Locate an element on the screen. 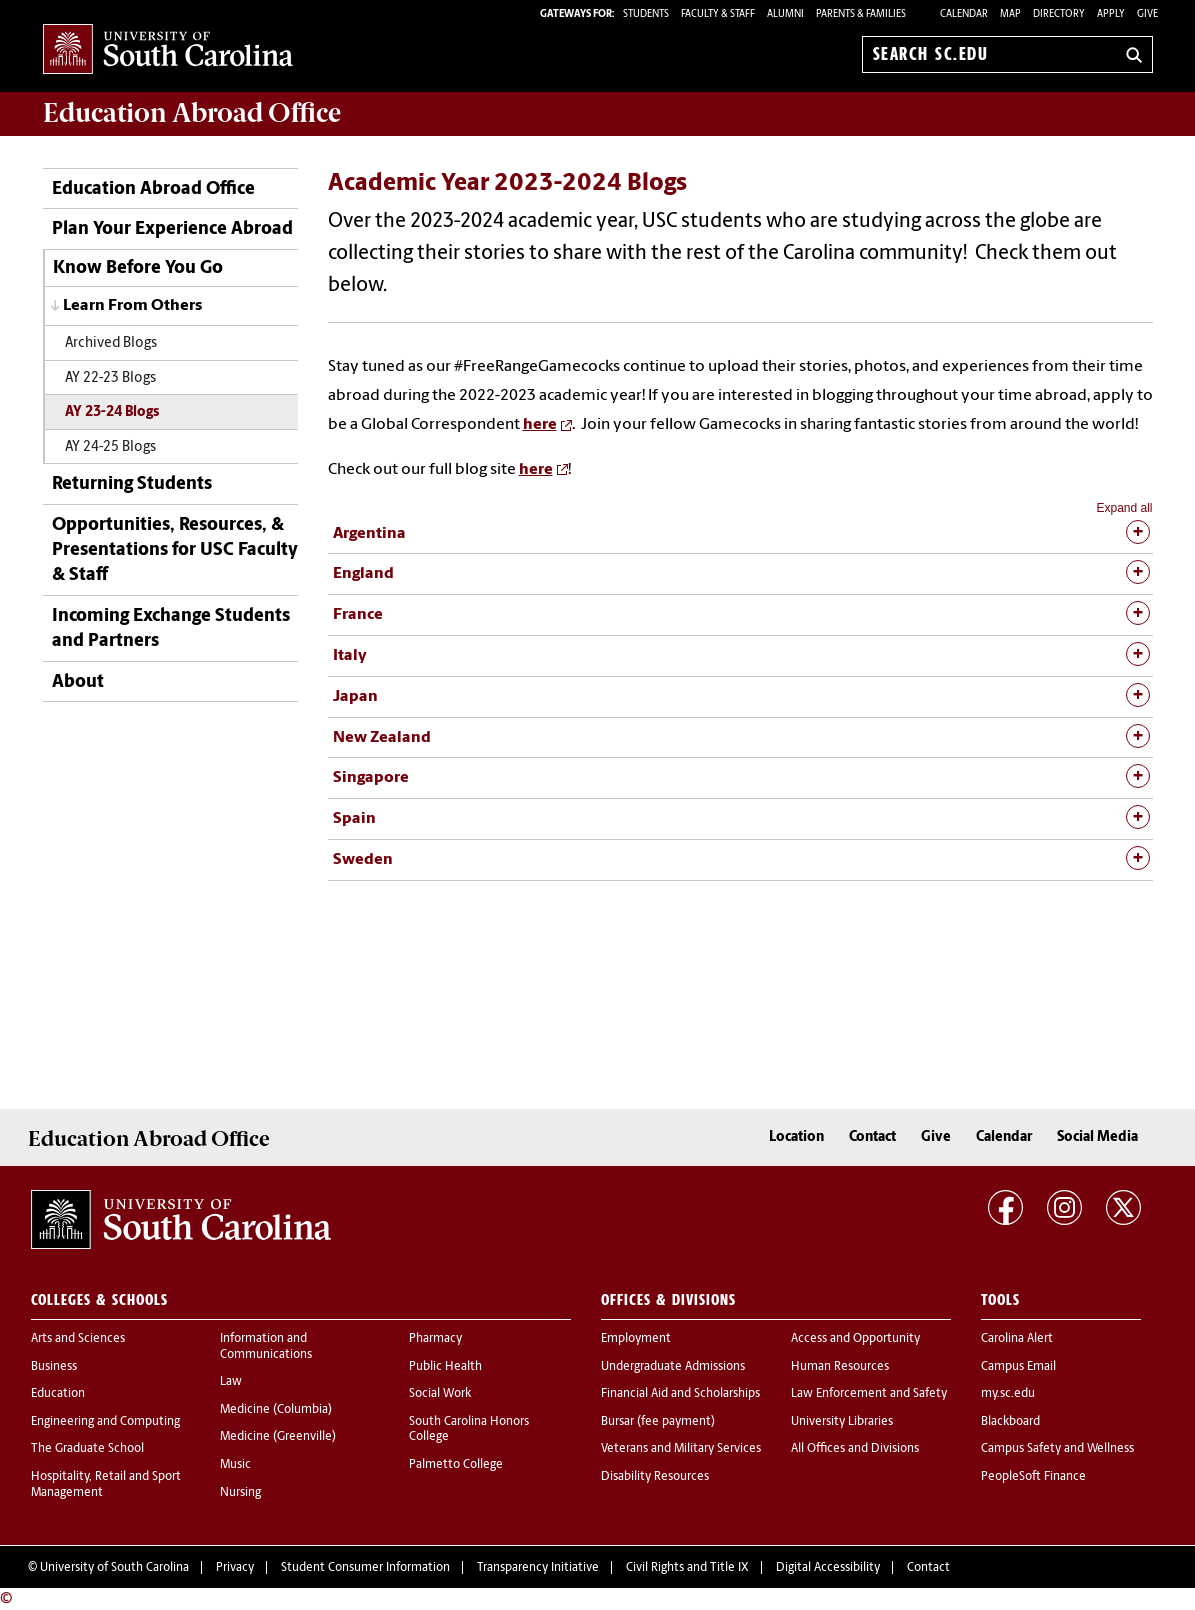  Learn From Others is located at coordinates (132, 306).